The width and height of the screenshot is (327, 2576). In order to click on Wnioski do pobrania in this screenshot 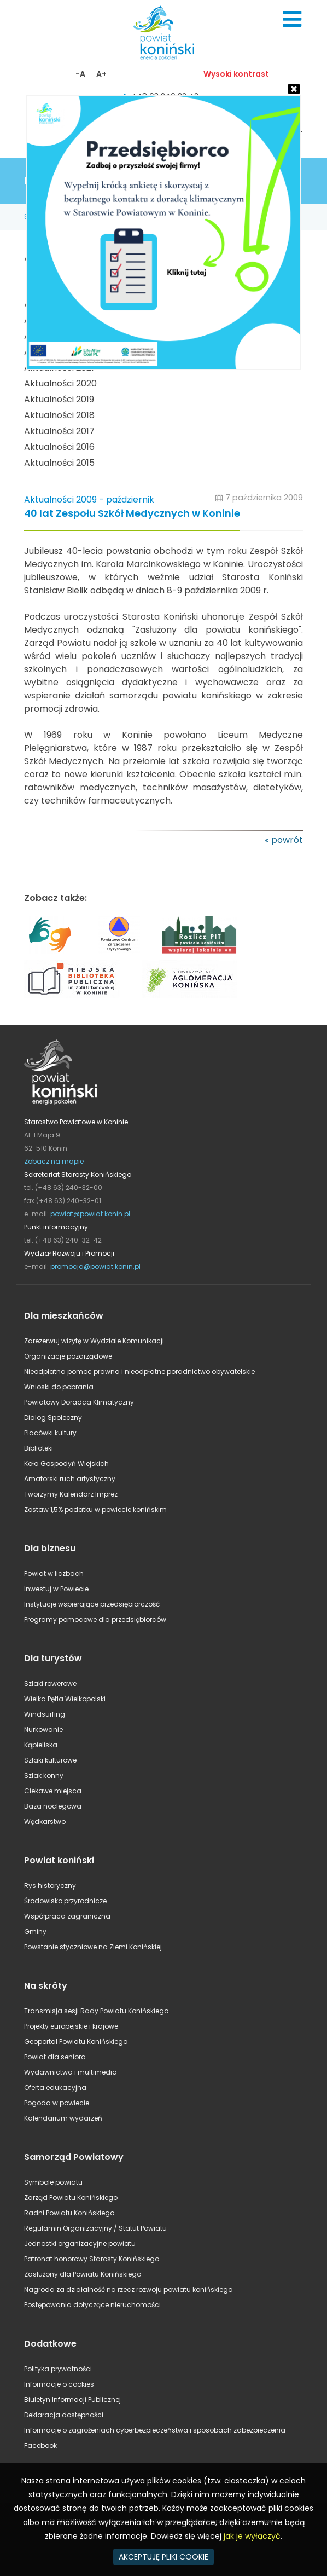, I will do `click(59, 1386)`.